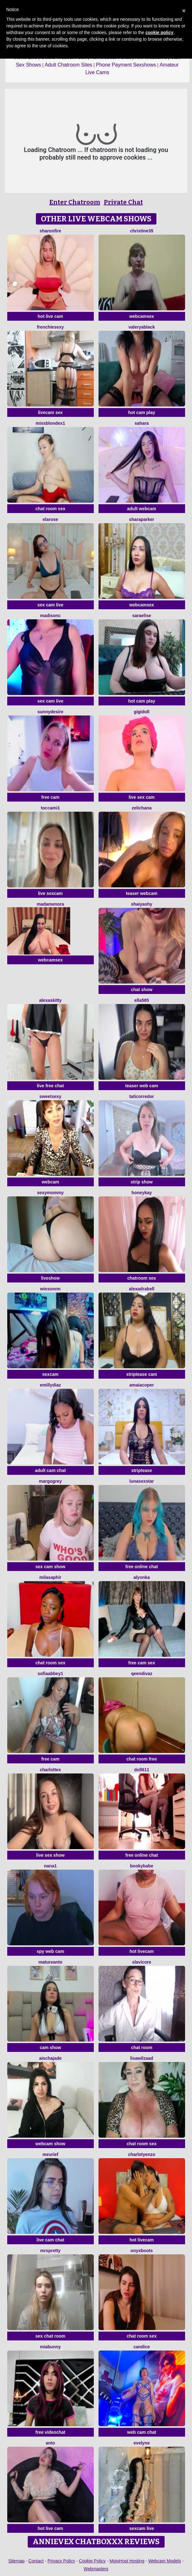  Describe the element at coordinates (92, 2560) in the screenshot. I see `Cookie Policy` at that location.